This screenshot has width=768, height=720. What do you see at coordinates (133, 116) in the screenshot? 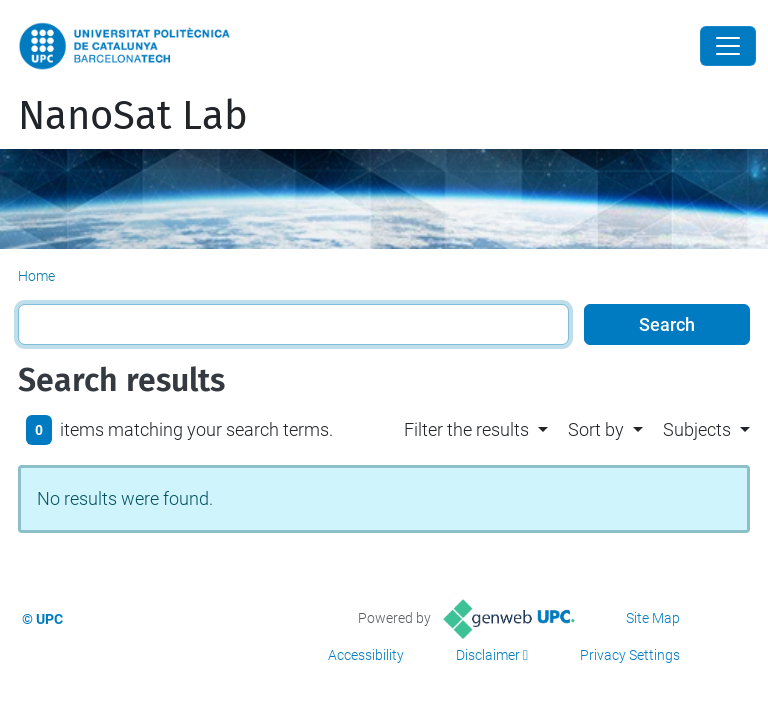
I see `NanoSat Lab` at bounding box center [133, 116].